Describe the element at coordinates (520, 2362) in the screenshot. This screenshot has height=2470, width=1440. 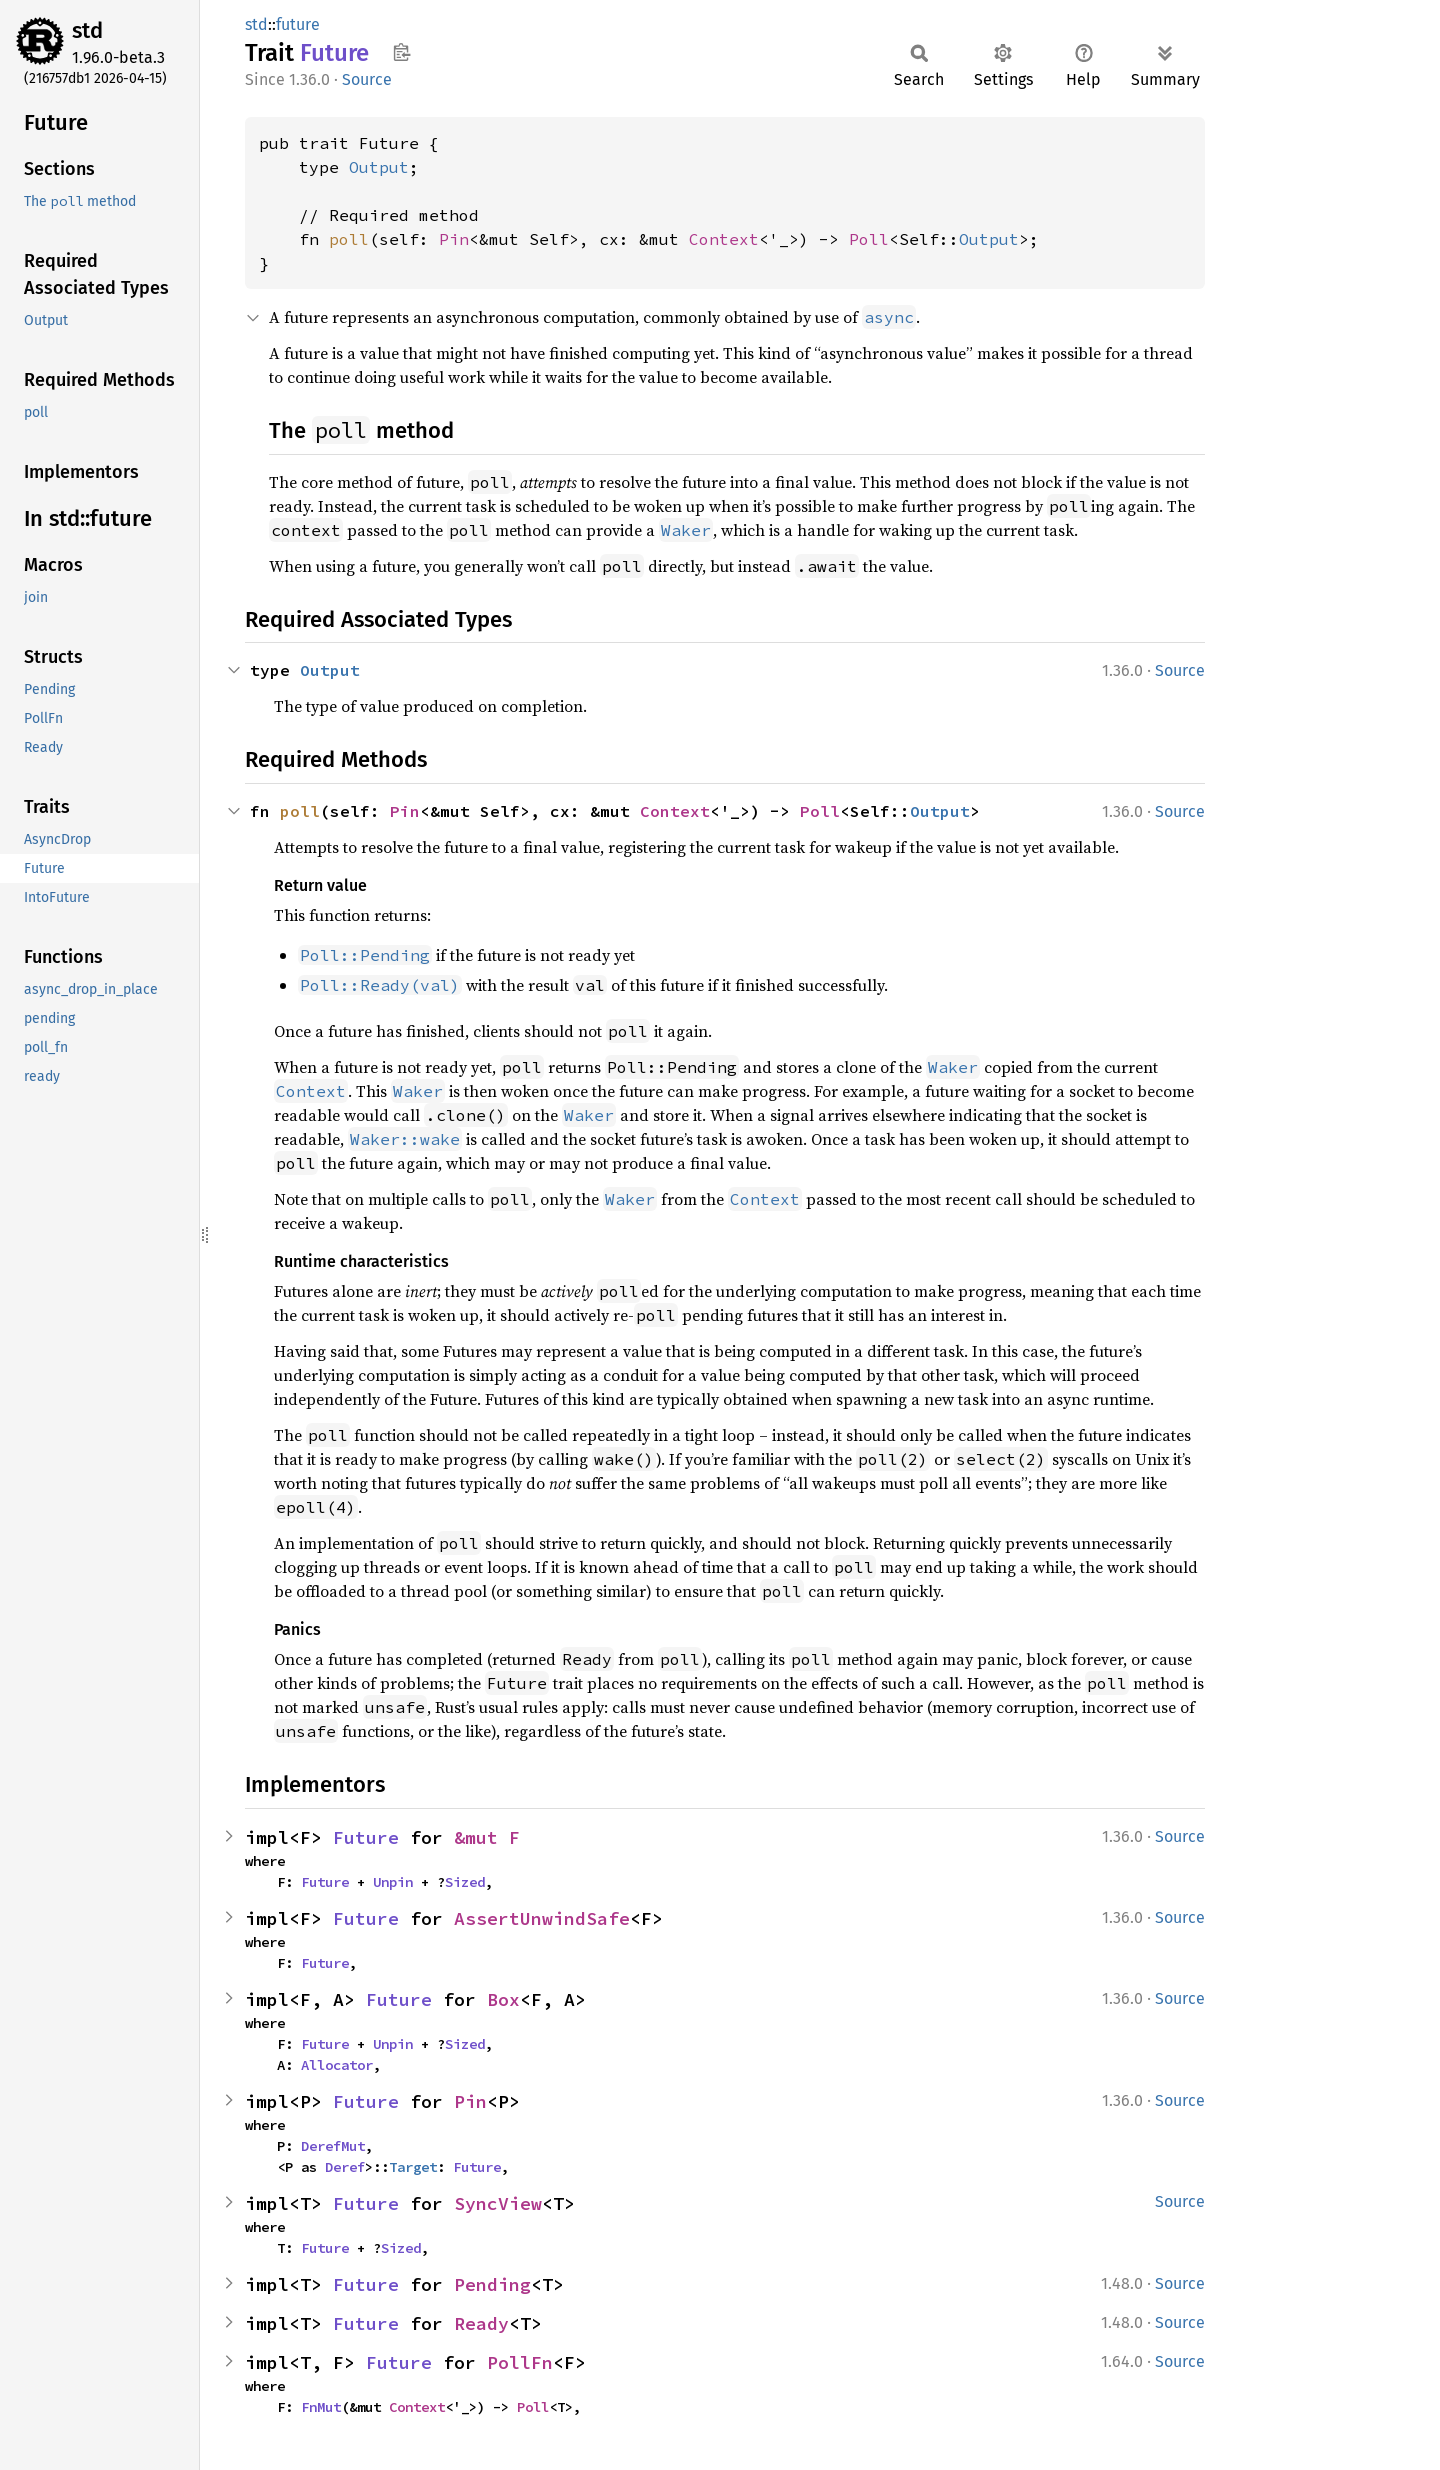
I see `PollFn` at that location.